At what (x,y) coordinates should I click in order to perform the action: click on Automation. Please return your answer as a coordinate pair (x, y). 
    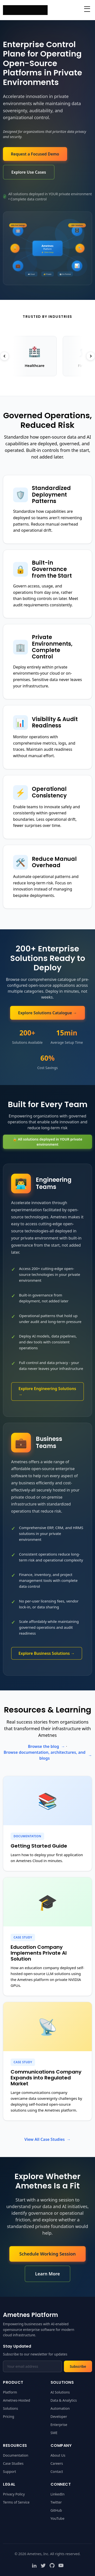
    Looking at the image, I should click on (60, 2408).